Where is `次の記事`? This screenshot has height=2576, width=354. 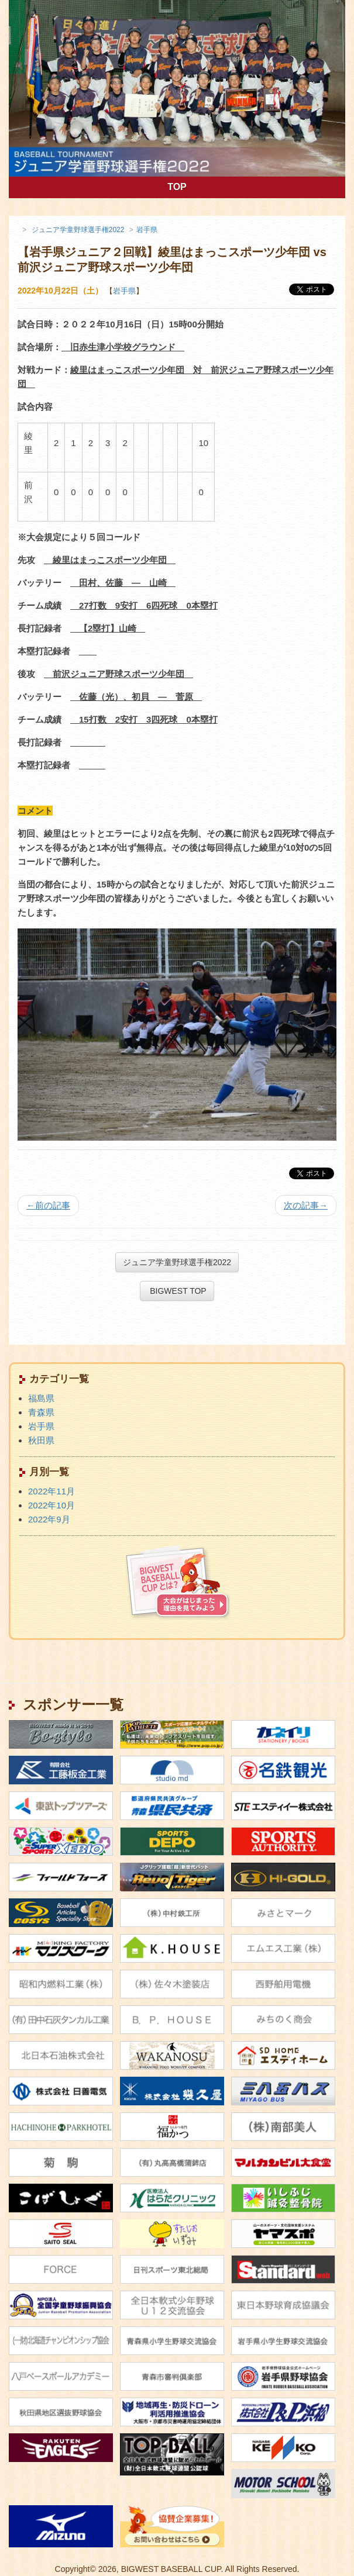 次の記事 is located at coordinates (306, 1205).